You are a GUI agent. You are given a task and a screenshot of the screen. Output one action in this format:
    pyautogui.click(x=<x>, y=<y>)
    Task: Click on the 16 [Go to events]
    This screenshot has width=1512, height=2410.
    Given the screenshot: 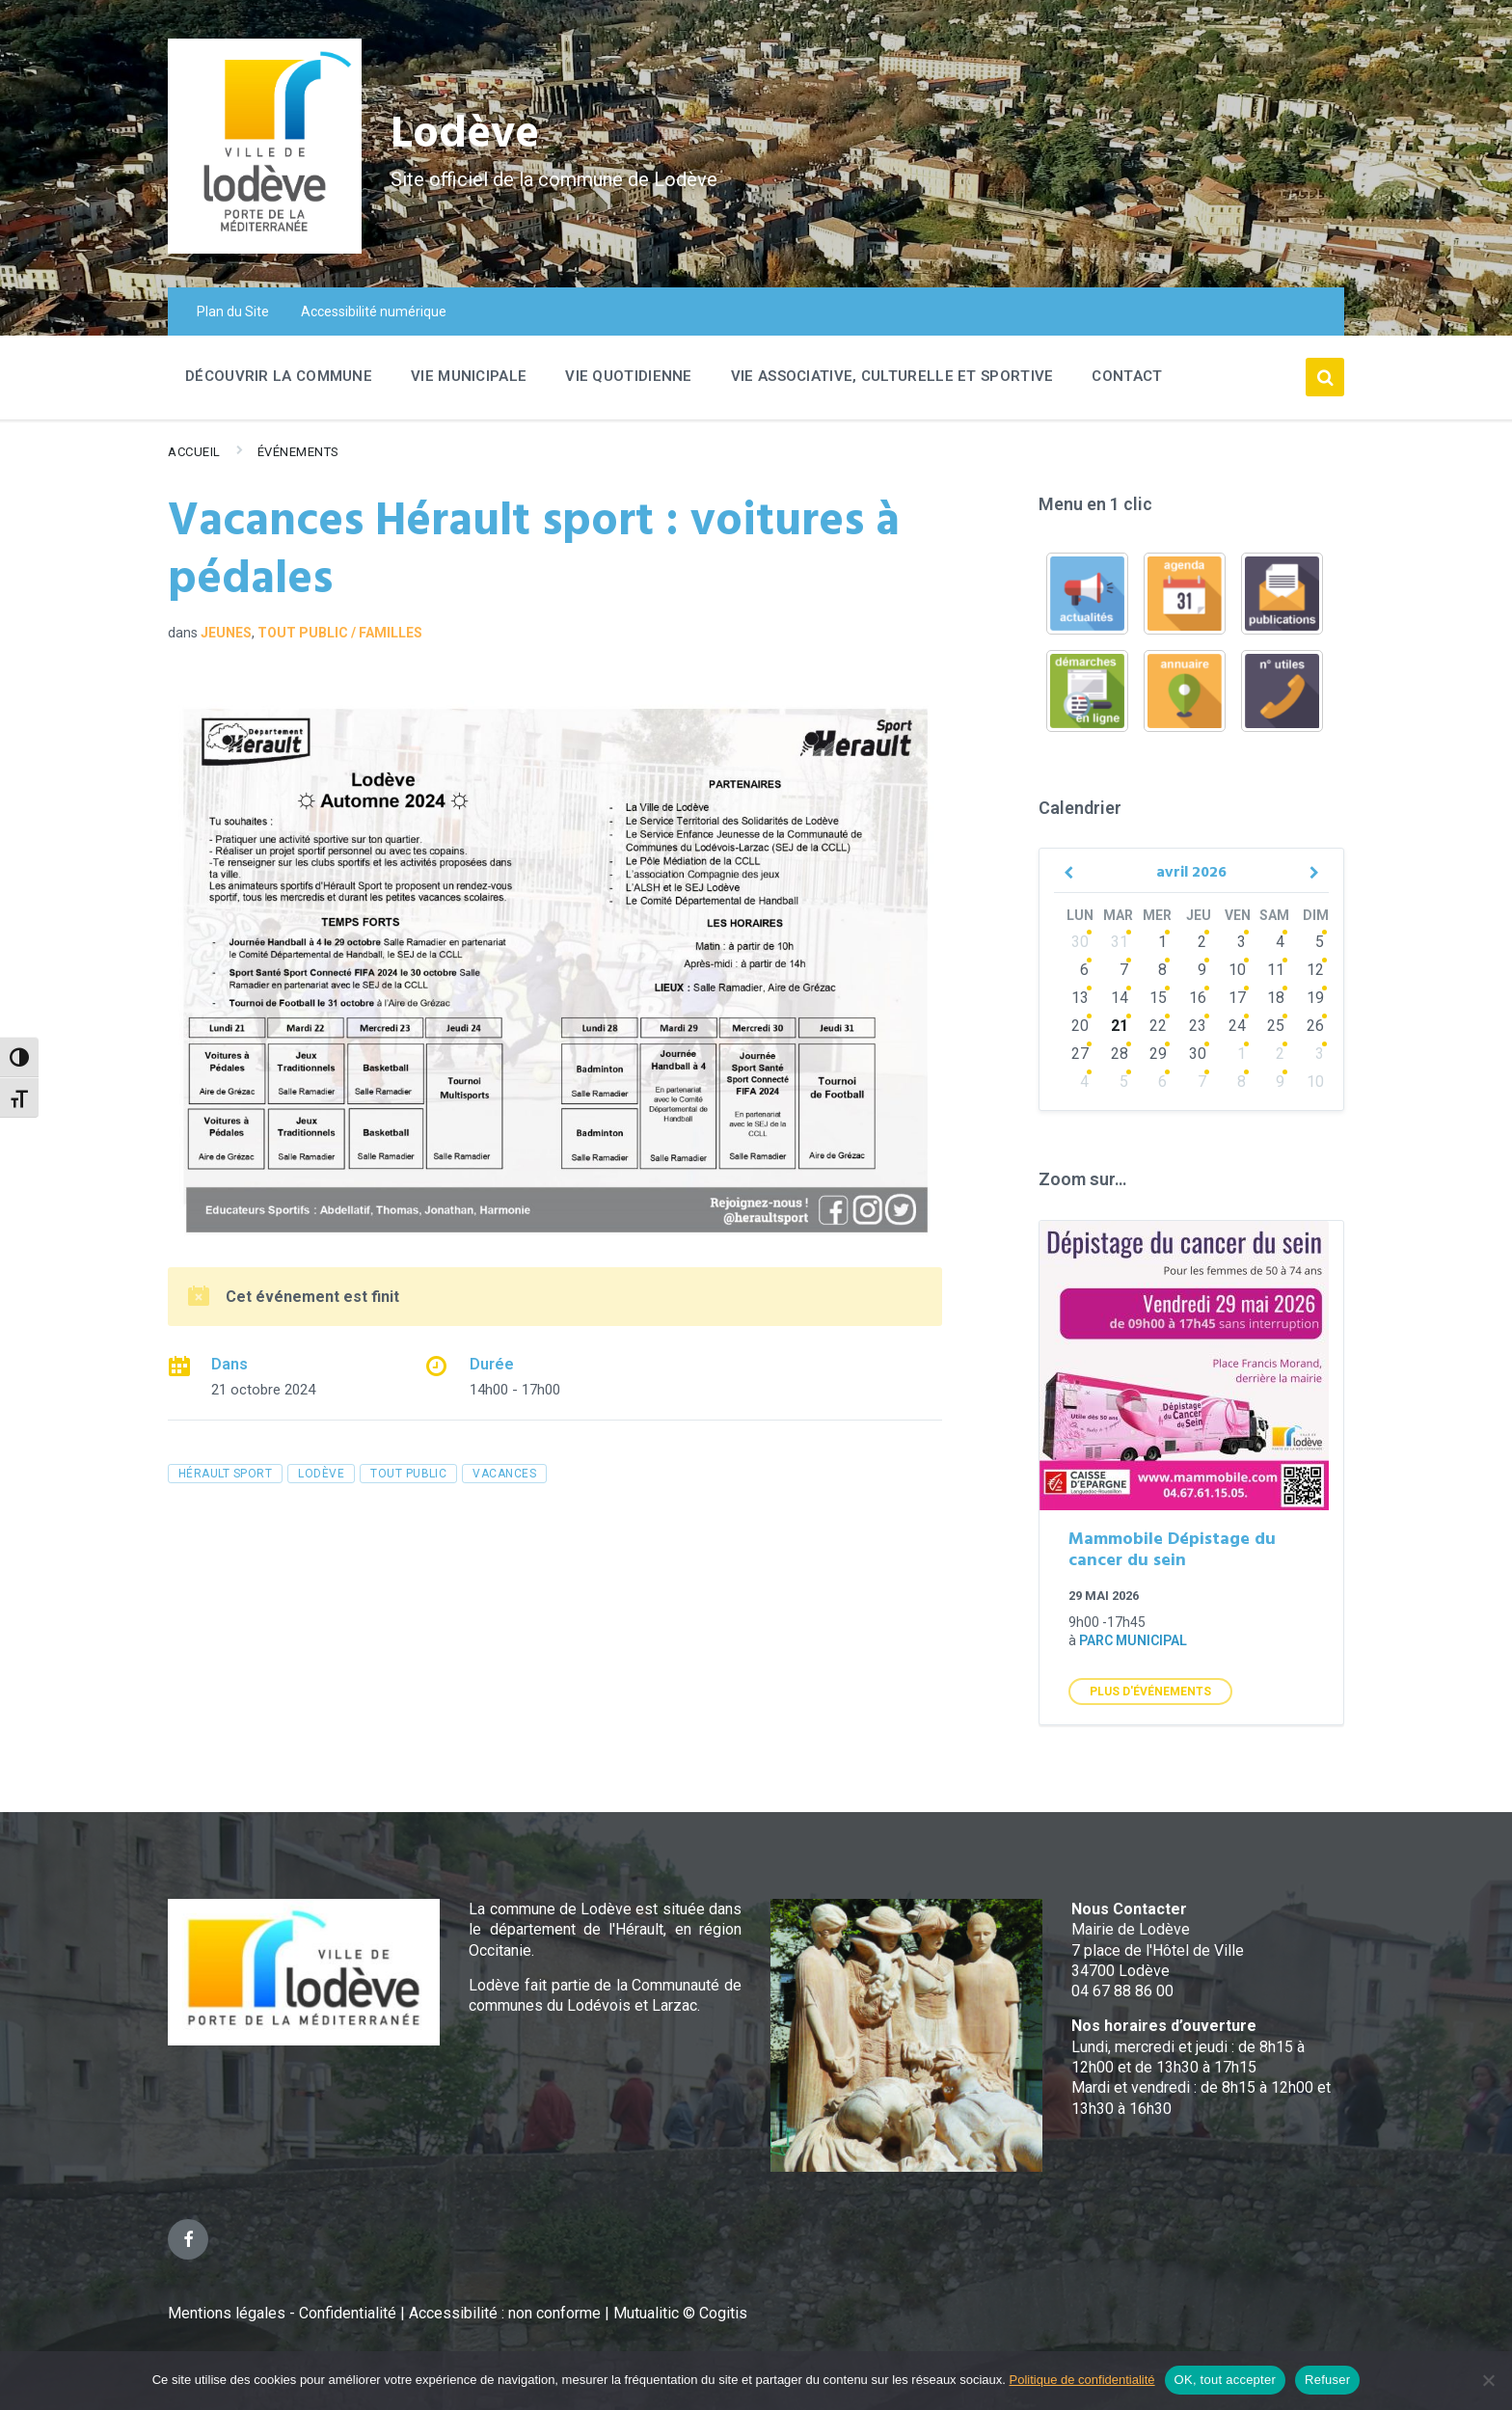 What is the action you would take?
    pyautogui.click(x=1197, y=997)
    